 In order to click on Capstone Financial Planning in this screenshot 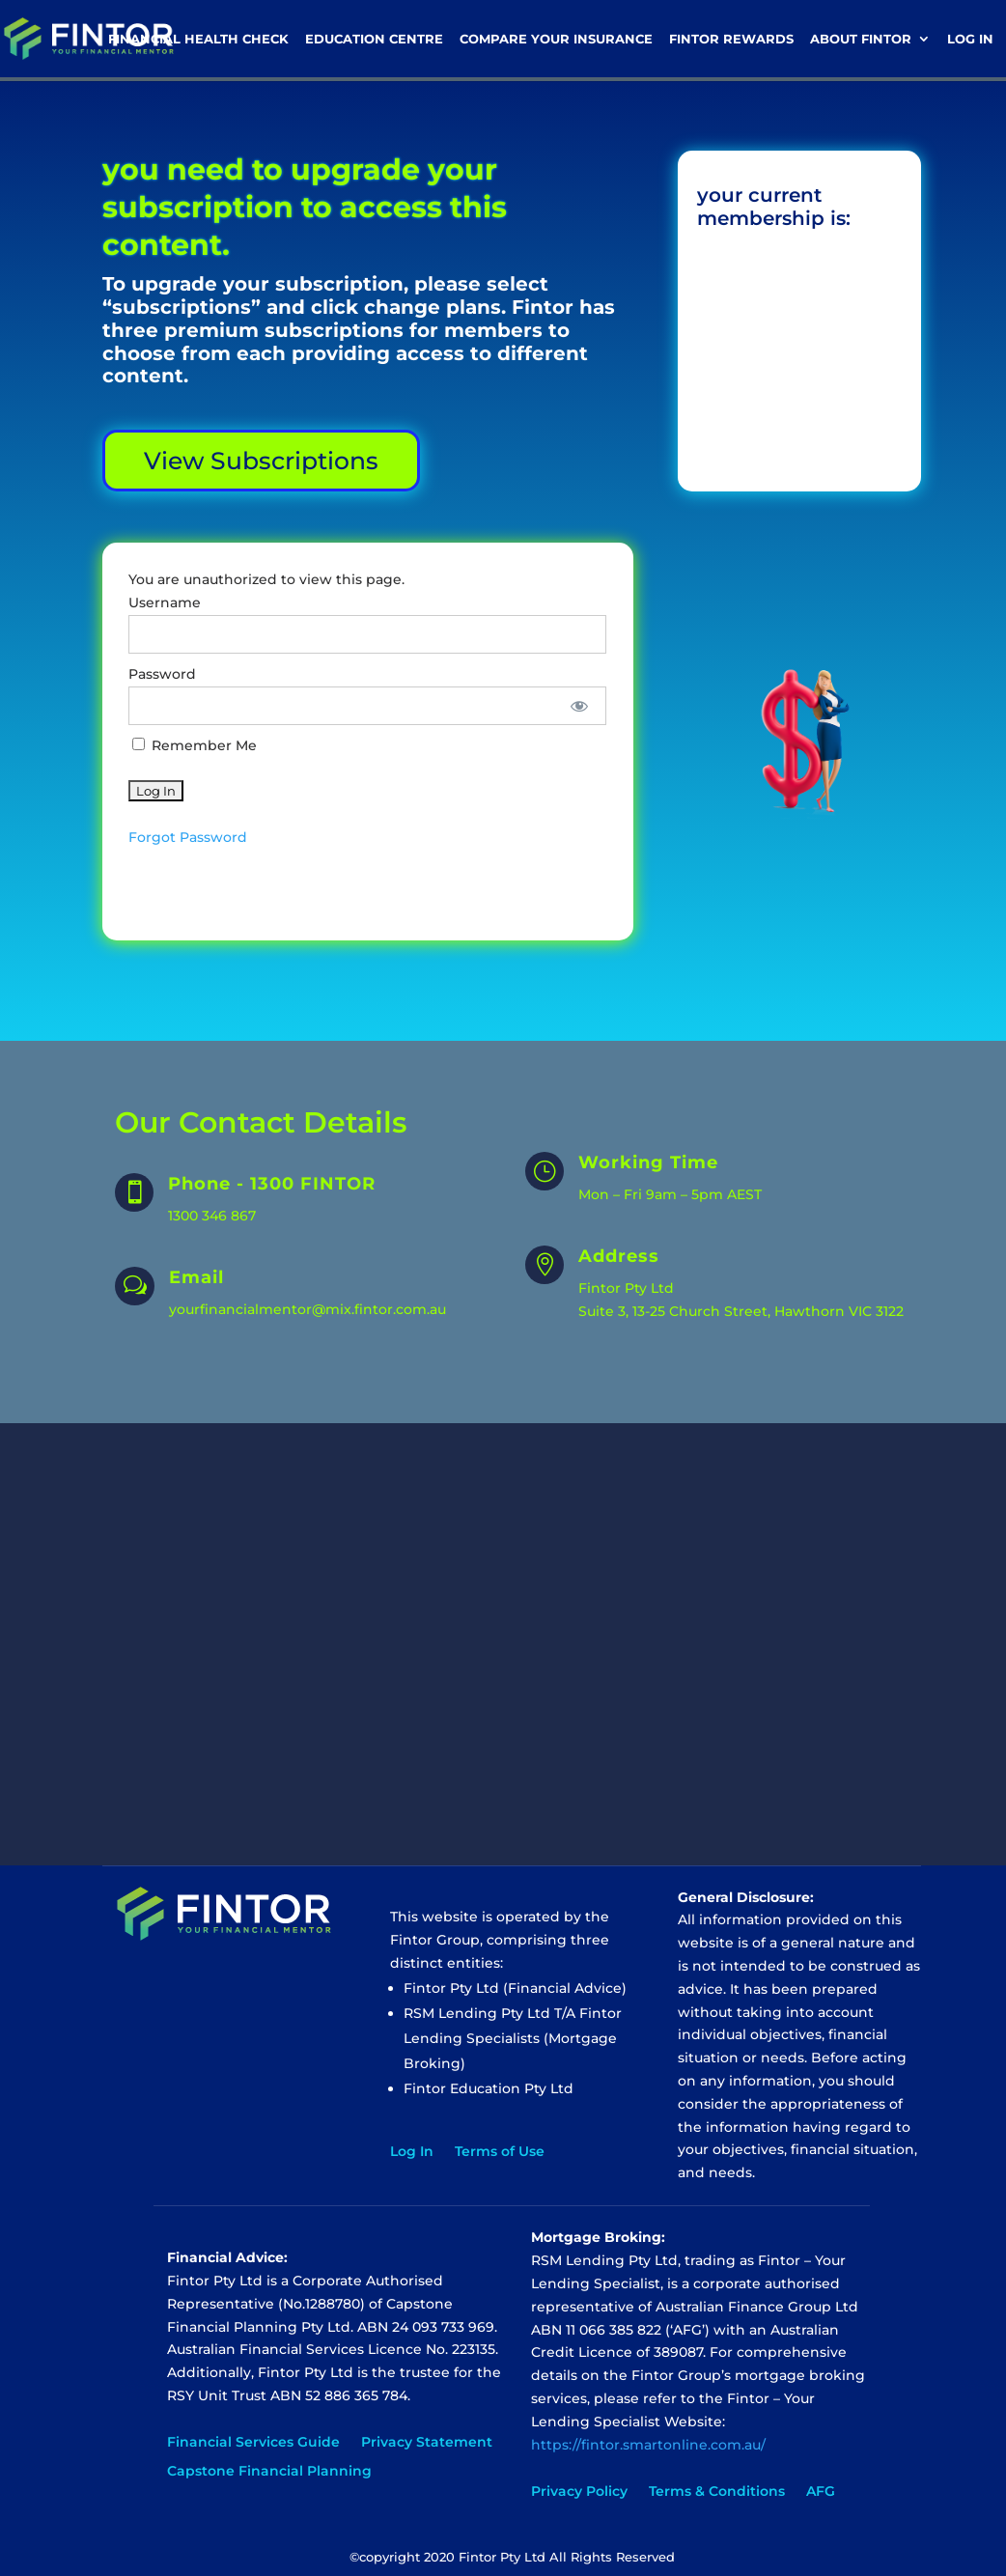, I will do `click(269, 2471)`.